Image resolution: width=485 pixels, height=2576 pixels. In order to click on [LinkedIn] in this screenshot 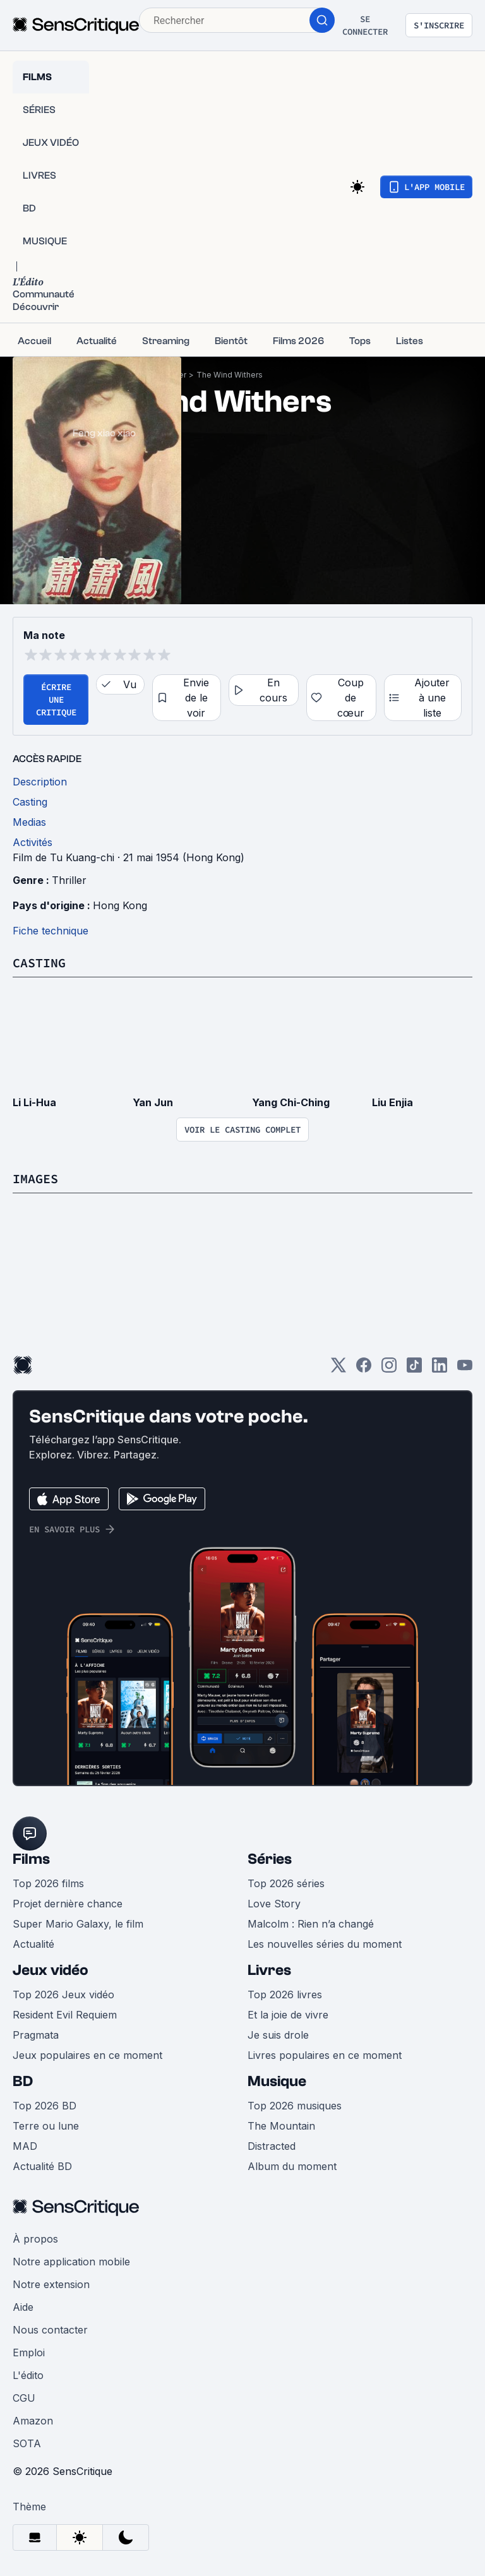, I will do `click(439, 1369)`.